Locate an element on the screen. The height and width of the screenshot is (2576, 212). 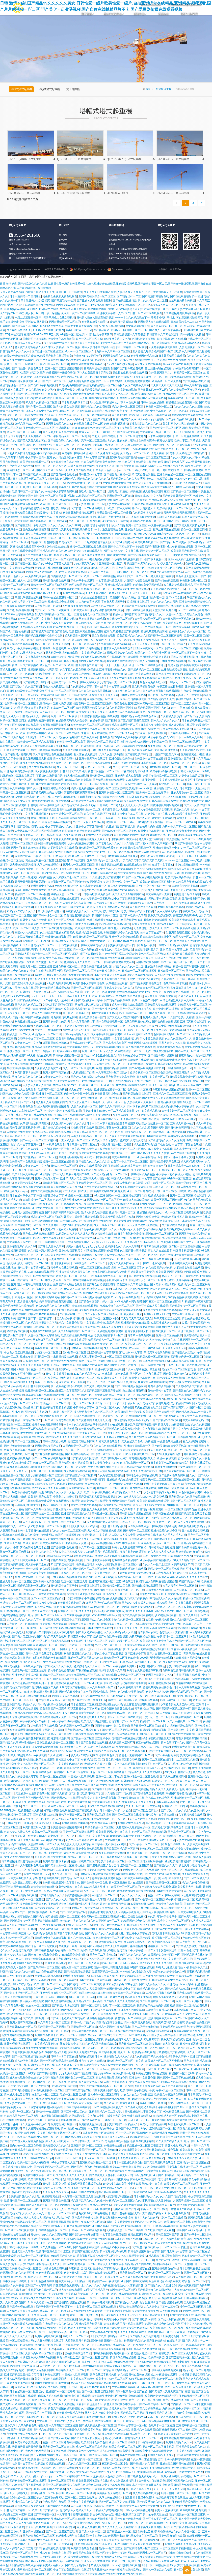
亚洲中文字幕日韩中文字幕在线 is located at coordinates (118, 343).